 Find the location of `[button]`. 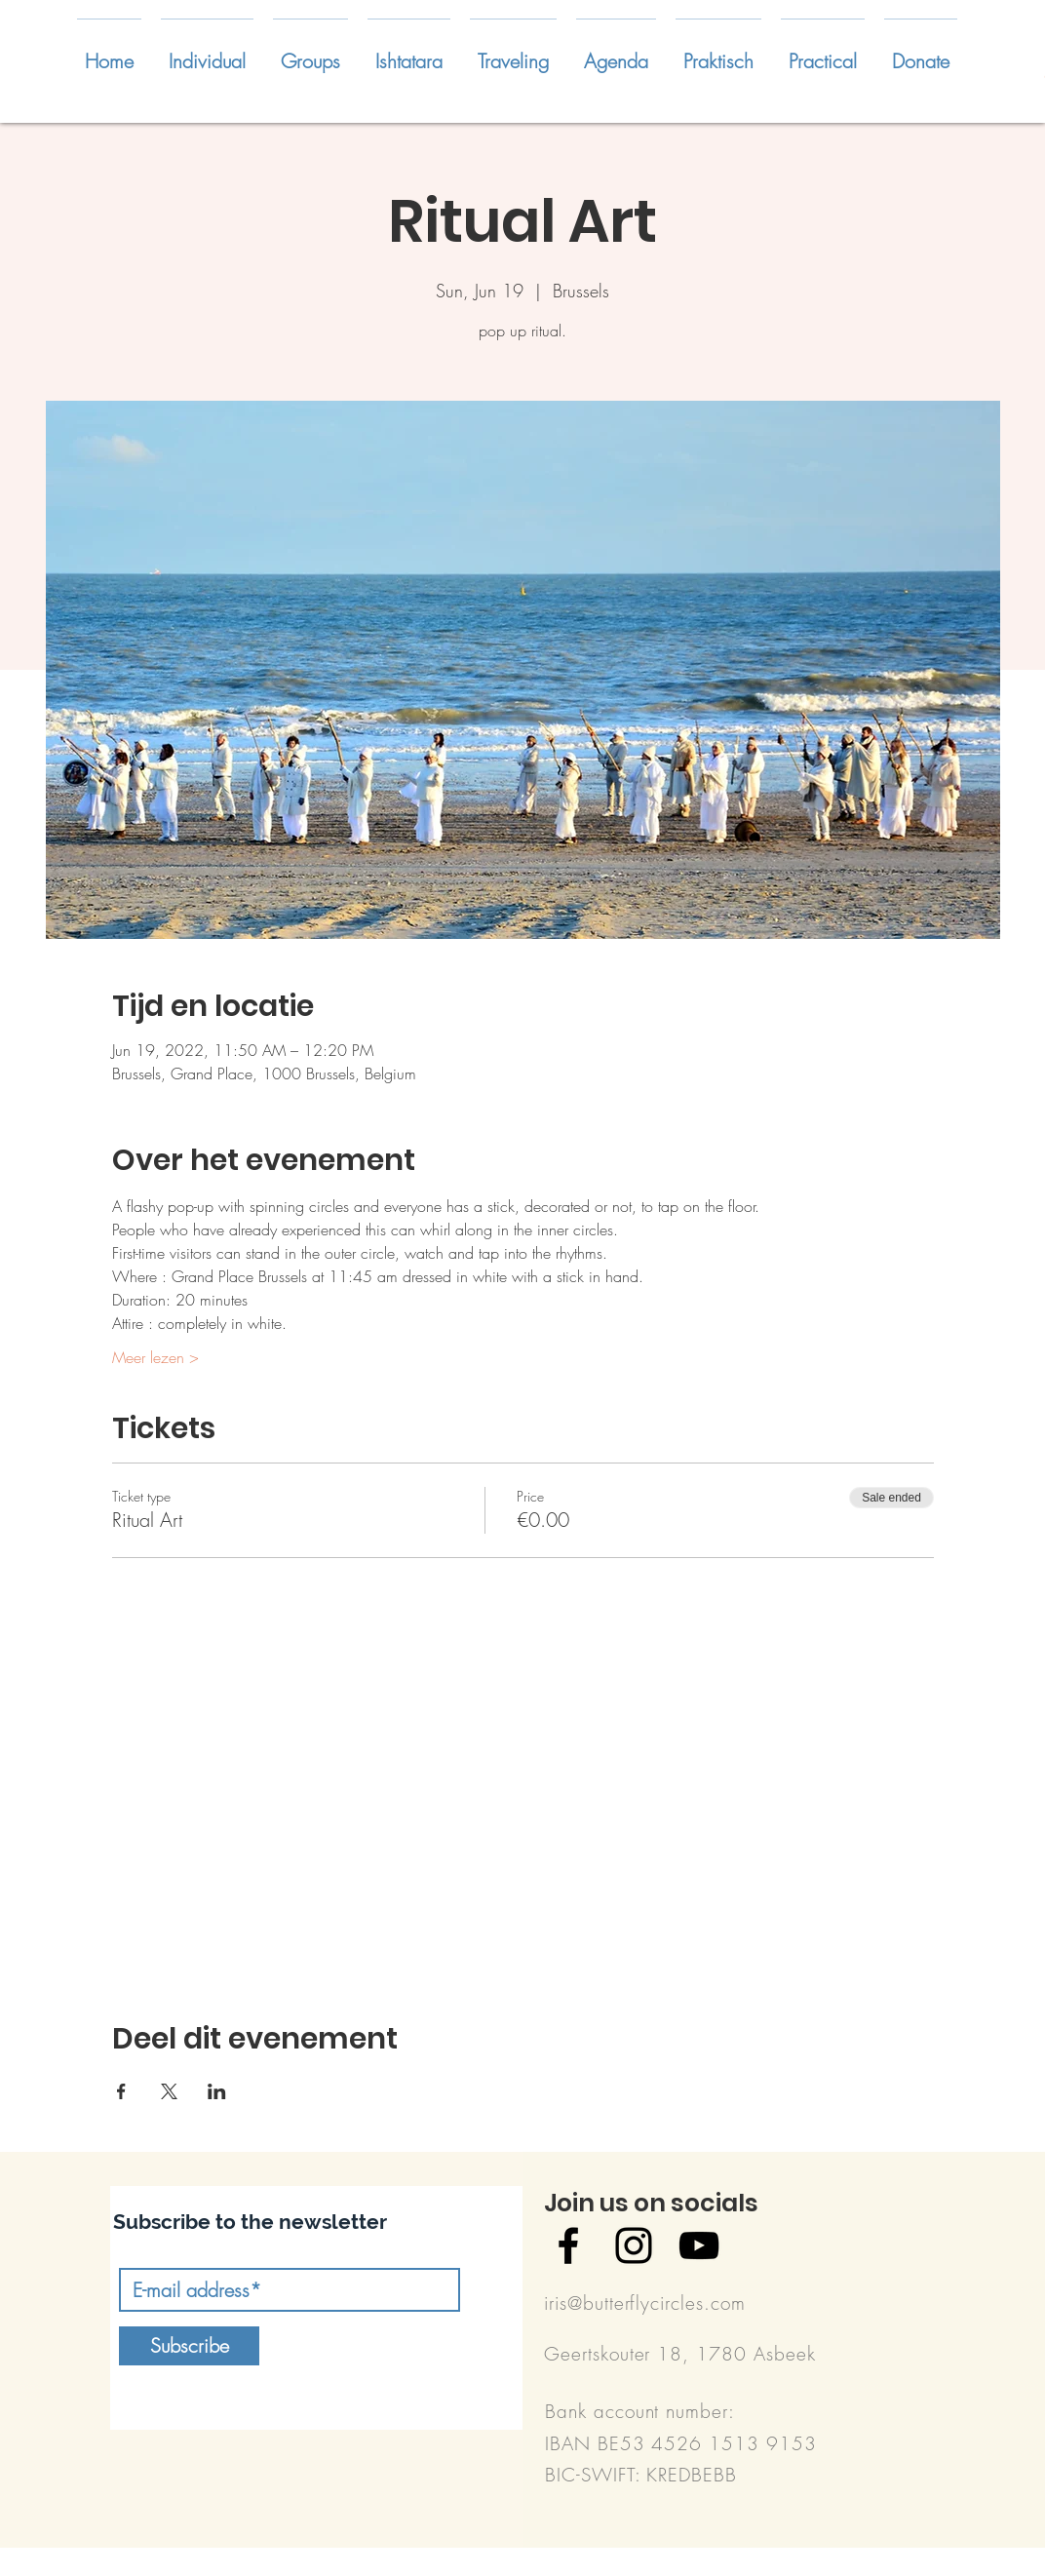

[button] is located at coordinates (207, 53).